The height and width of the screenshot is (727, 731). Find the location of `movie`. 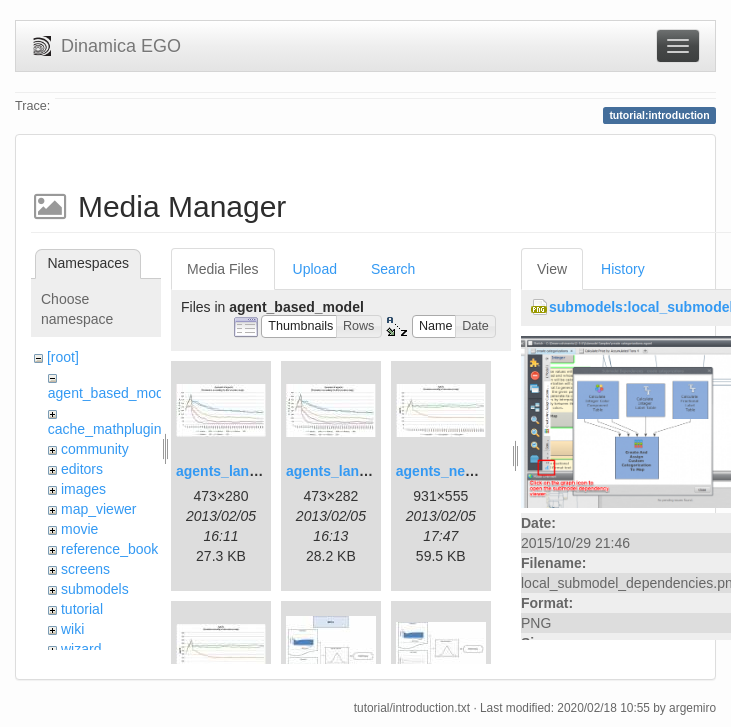

movie is located at coordinates (79, 529).